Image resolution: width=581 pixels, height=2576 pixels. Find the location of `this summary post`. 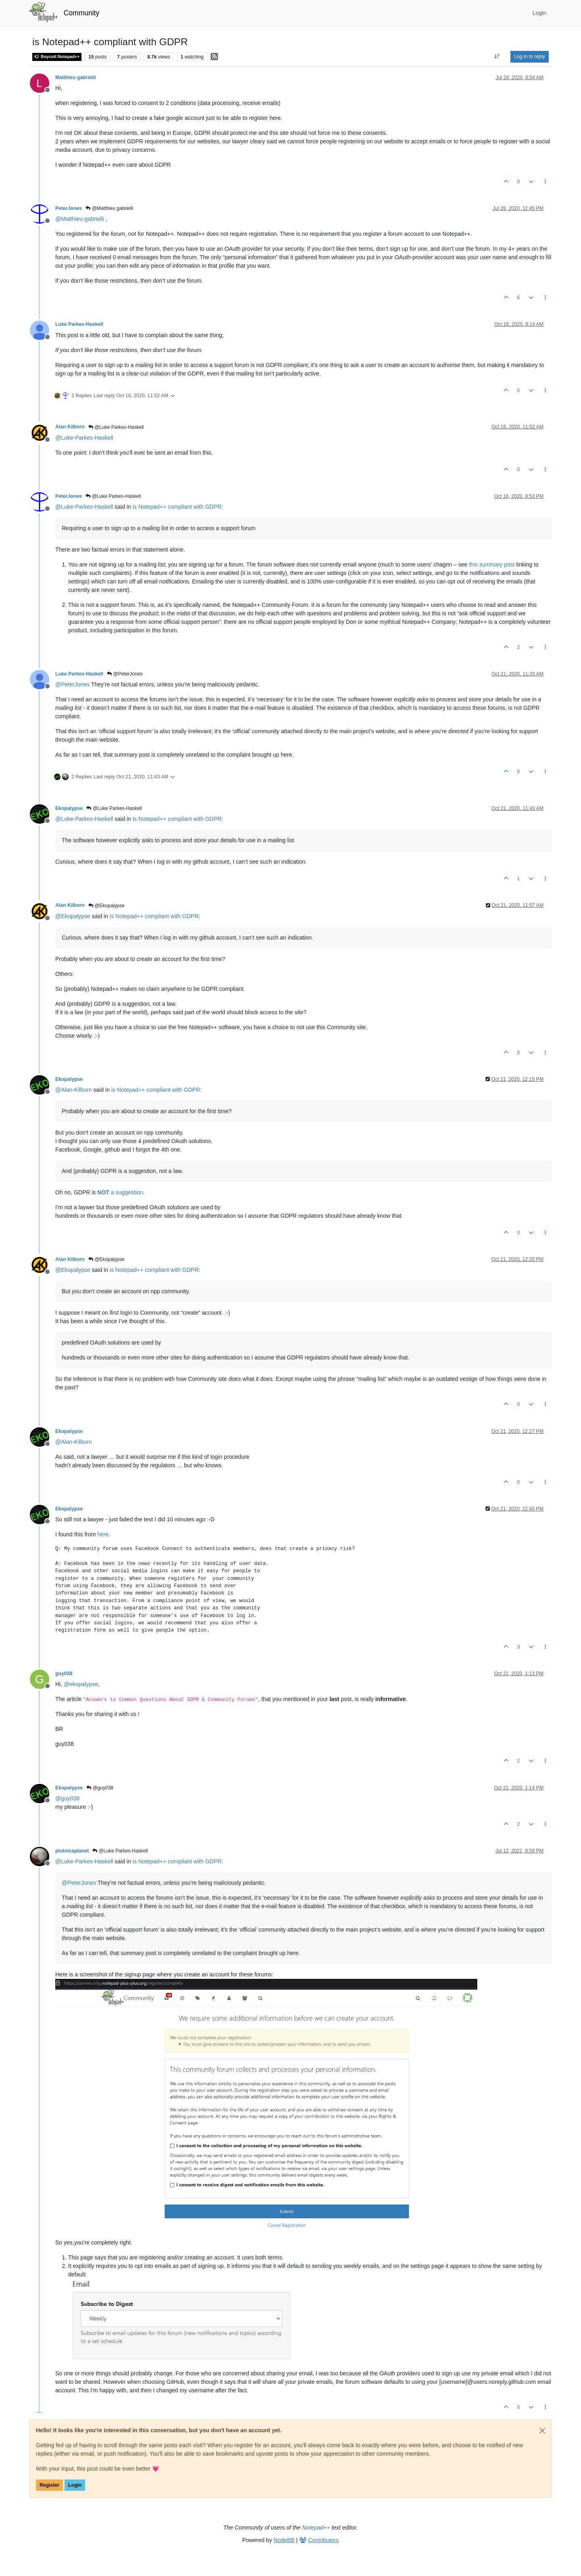

this summary post is located at coordinates (492, 564).